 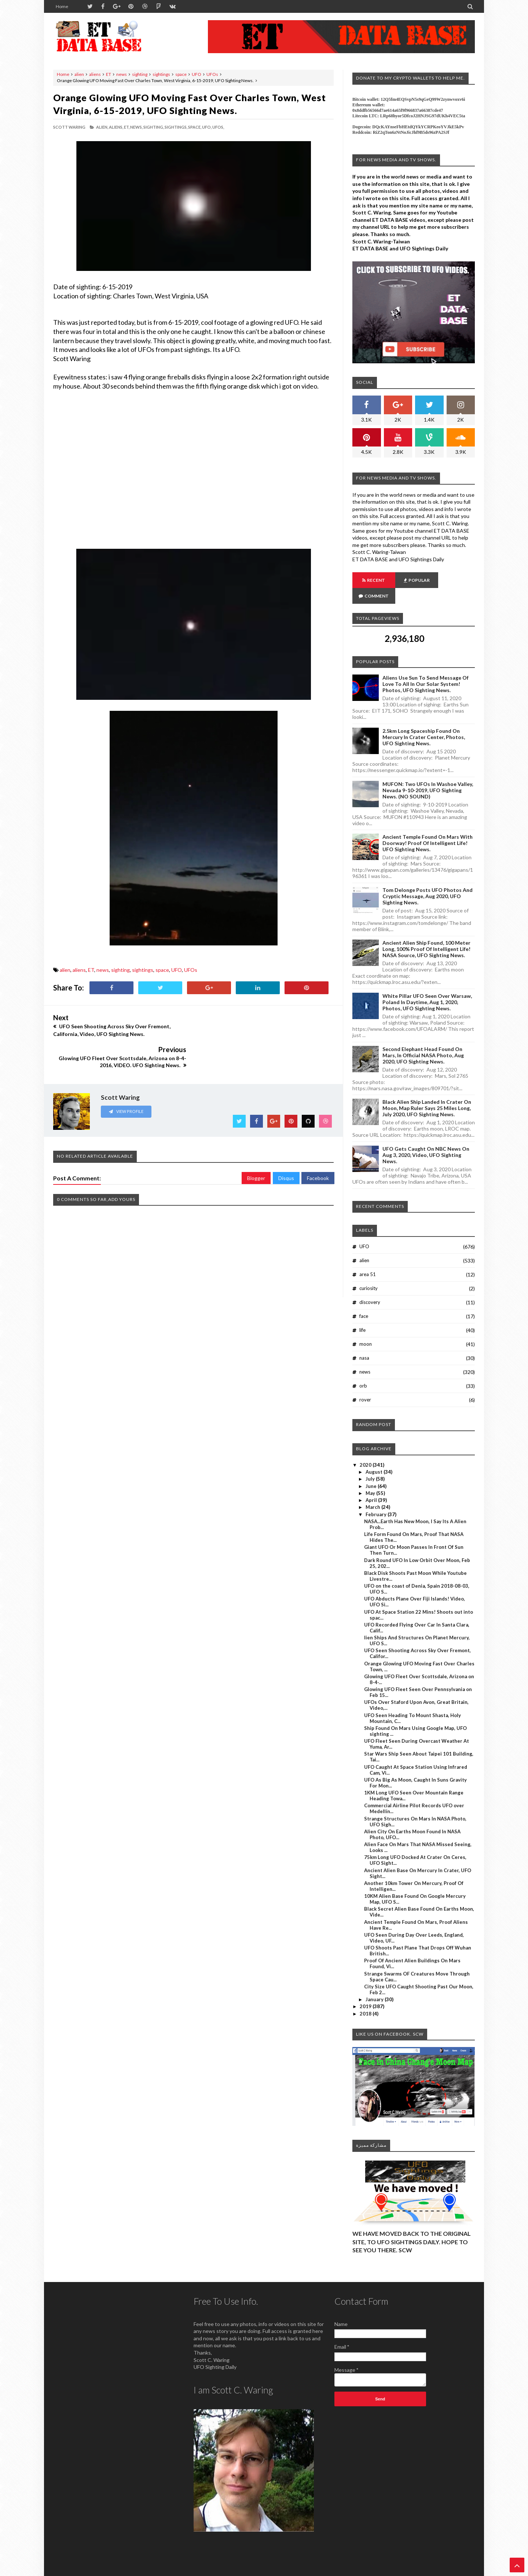 I want to click on 2018, so click(x=366, y=1998).